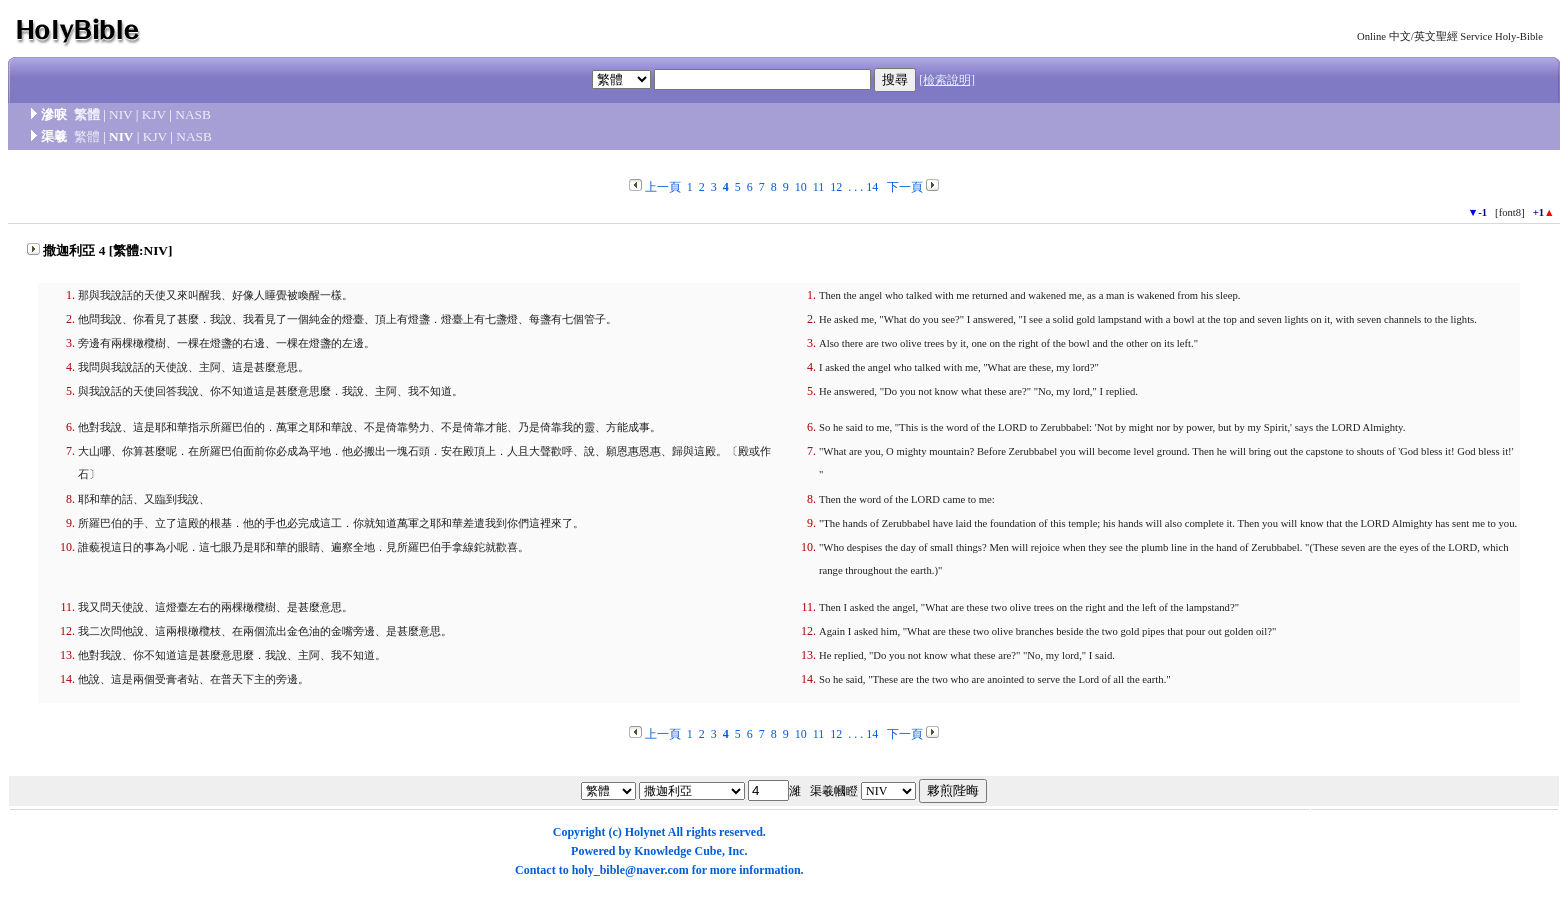 The height and width of the screenshot is (907, 1568). I want to click on NIV, so click(120, 114).